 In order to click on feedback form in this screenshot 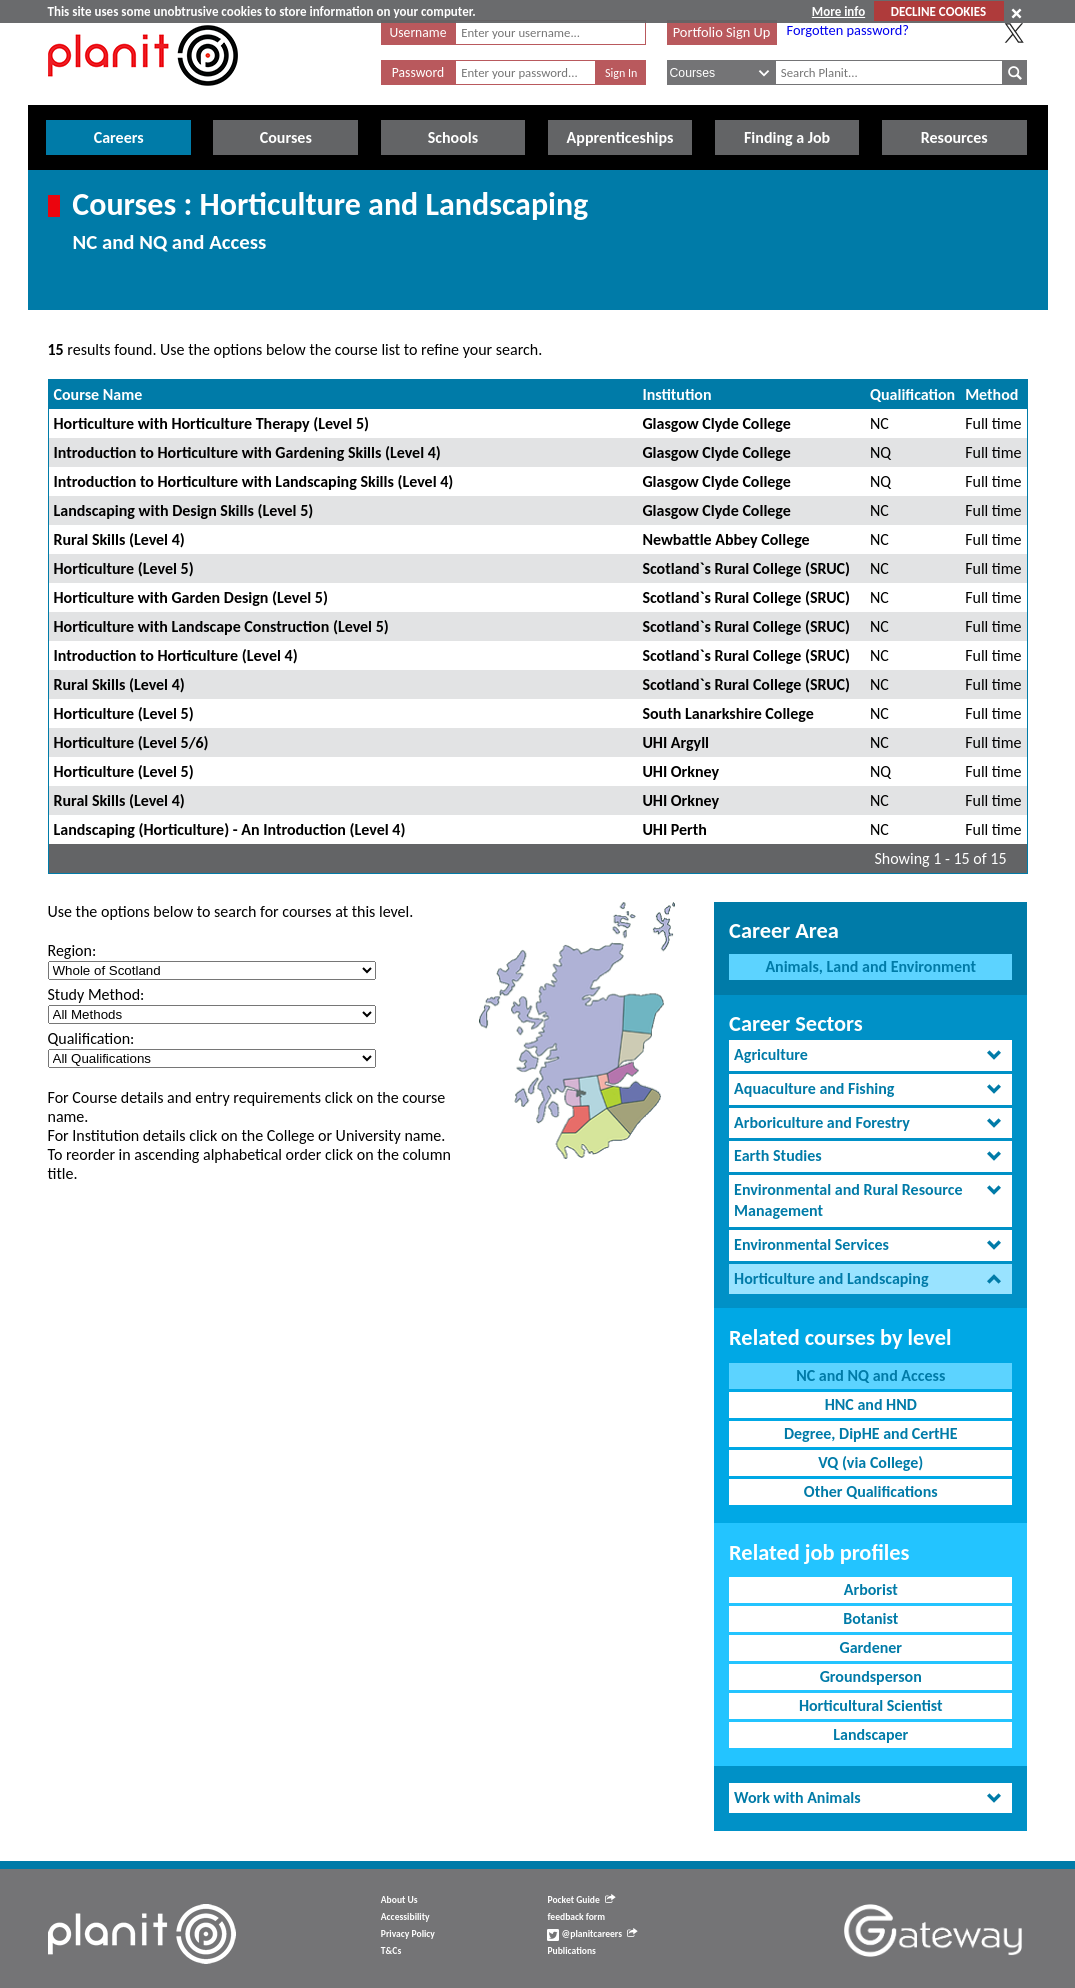, I will do `click(576, 1917)`.